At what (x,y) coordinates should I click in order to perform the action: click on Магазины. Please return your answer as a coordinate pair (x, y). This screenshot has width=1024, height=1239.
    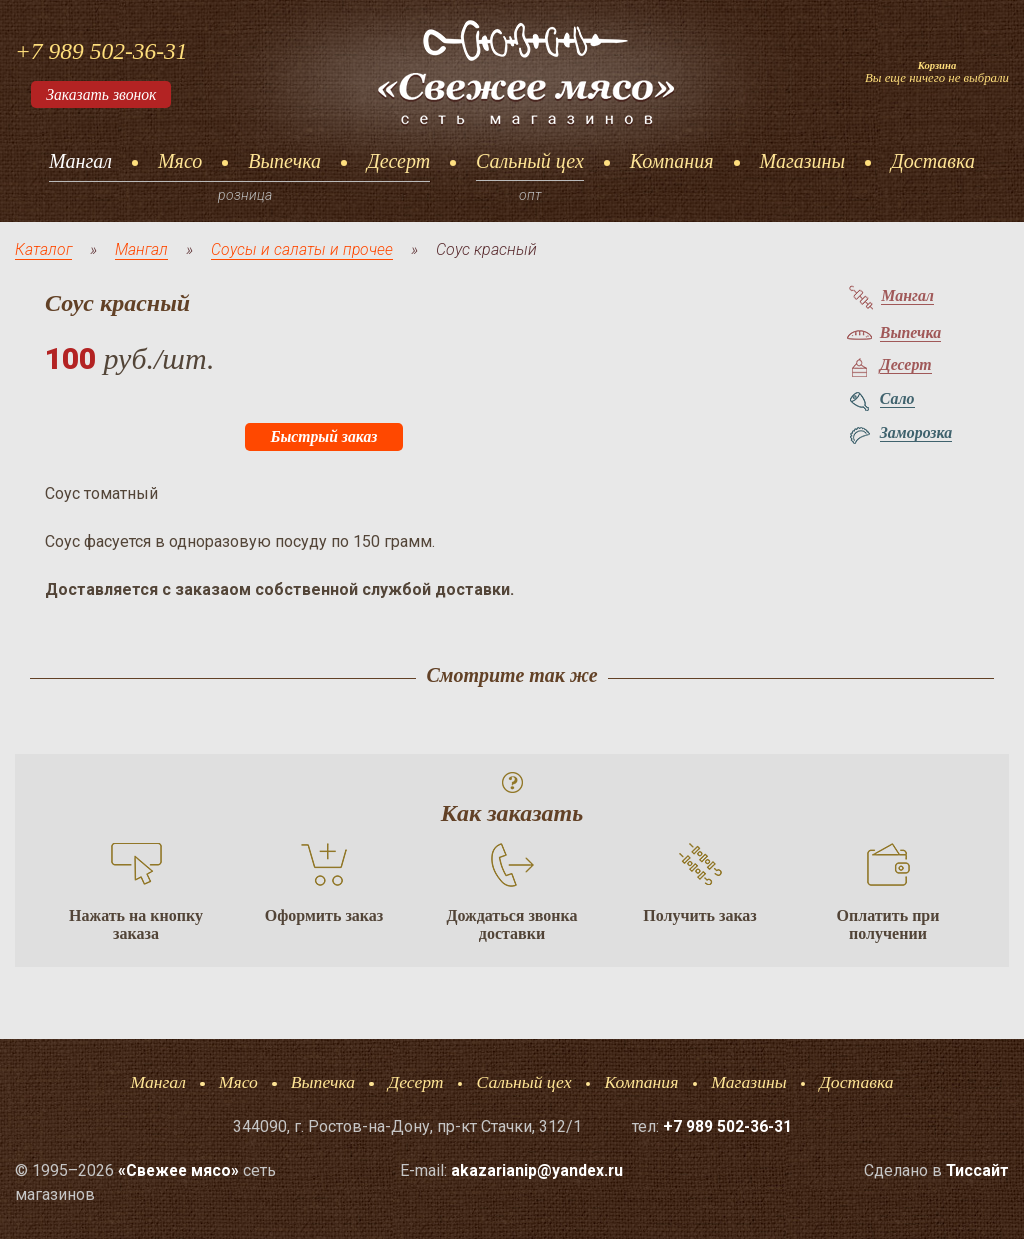
    Looking at the image, I should click on (802, 161).